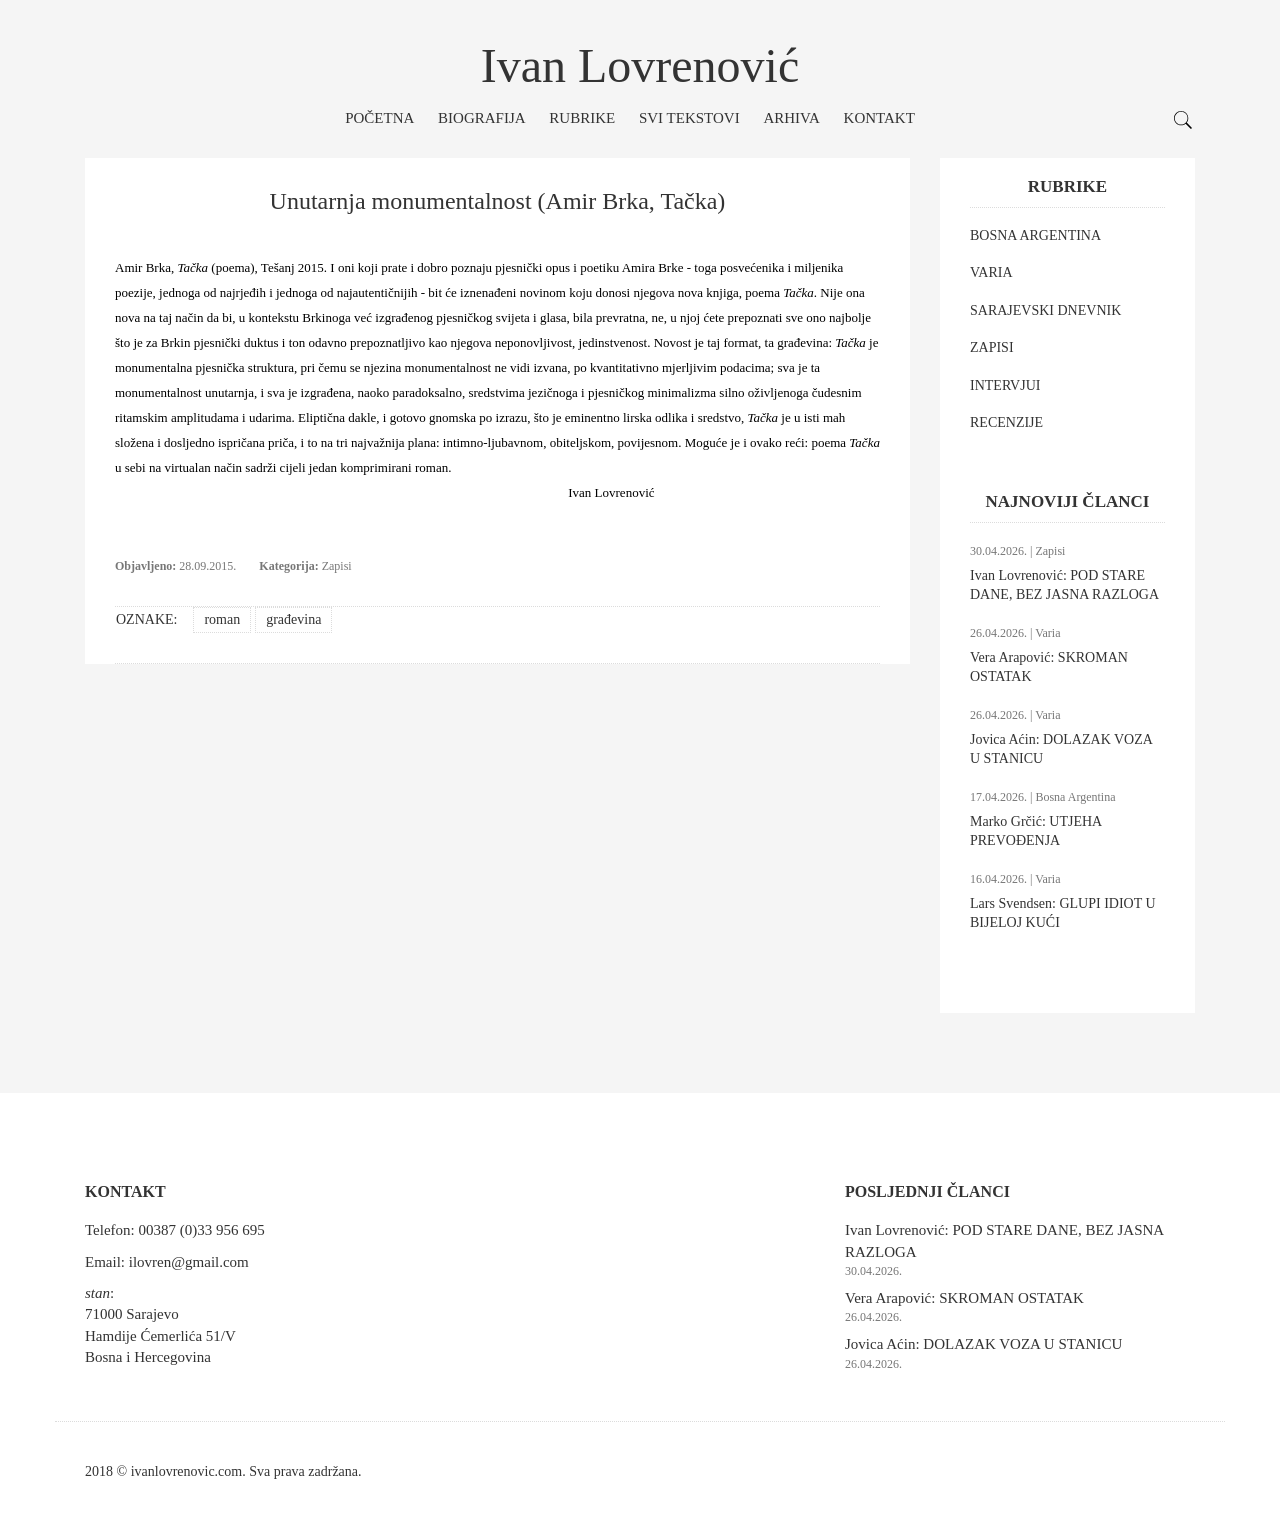  Describe the element at coordinates (337, 566) in the screenshot. I see `Zapisi` at that location.